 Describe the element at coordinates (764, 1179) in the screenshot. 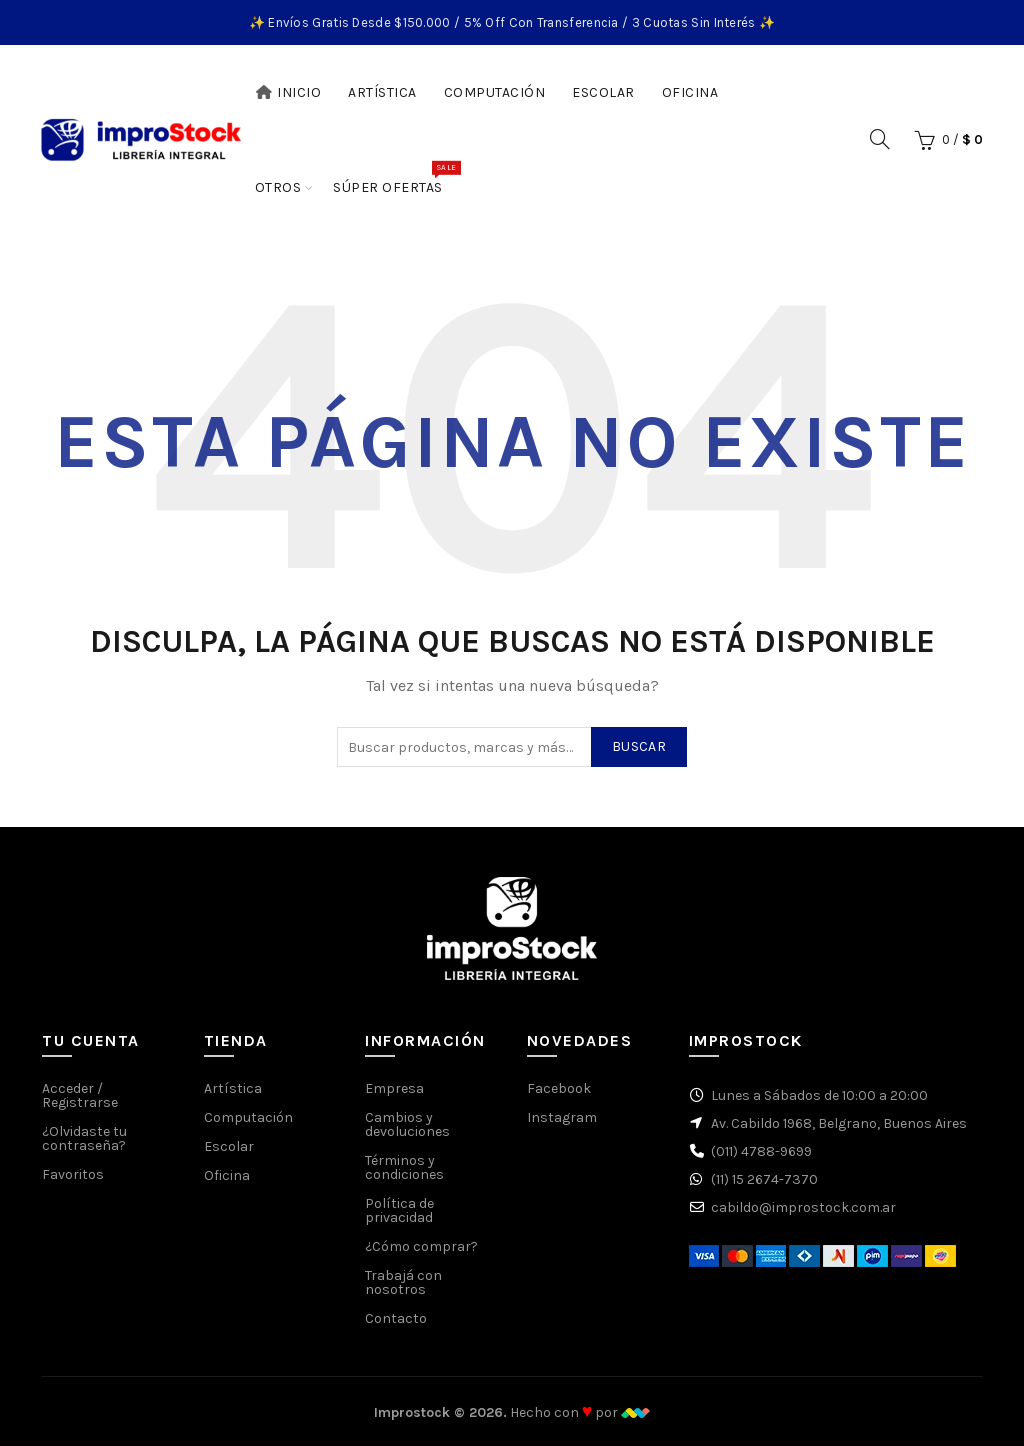

I see `(11) 15 2674-7370` at that location.